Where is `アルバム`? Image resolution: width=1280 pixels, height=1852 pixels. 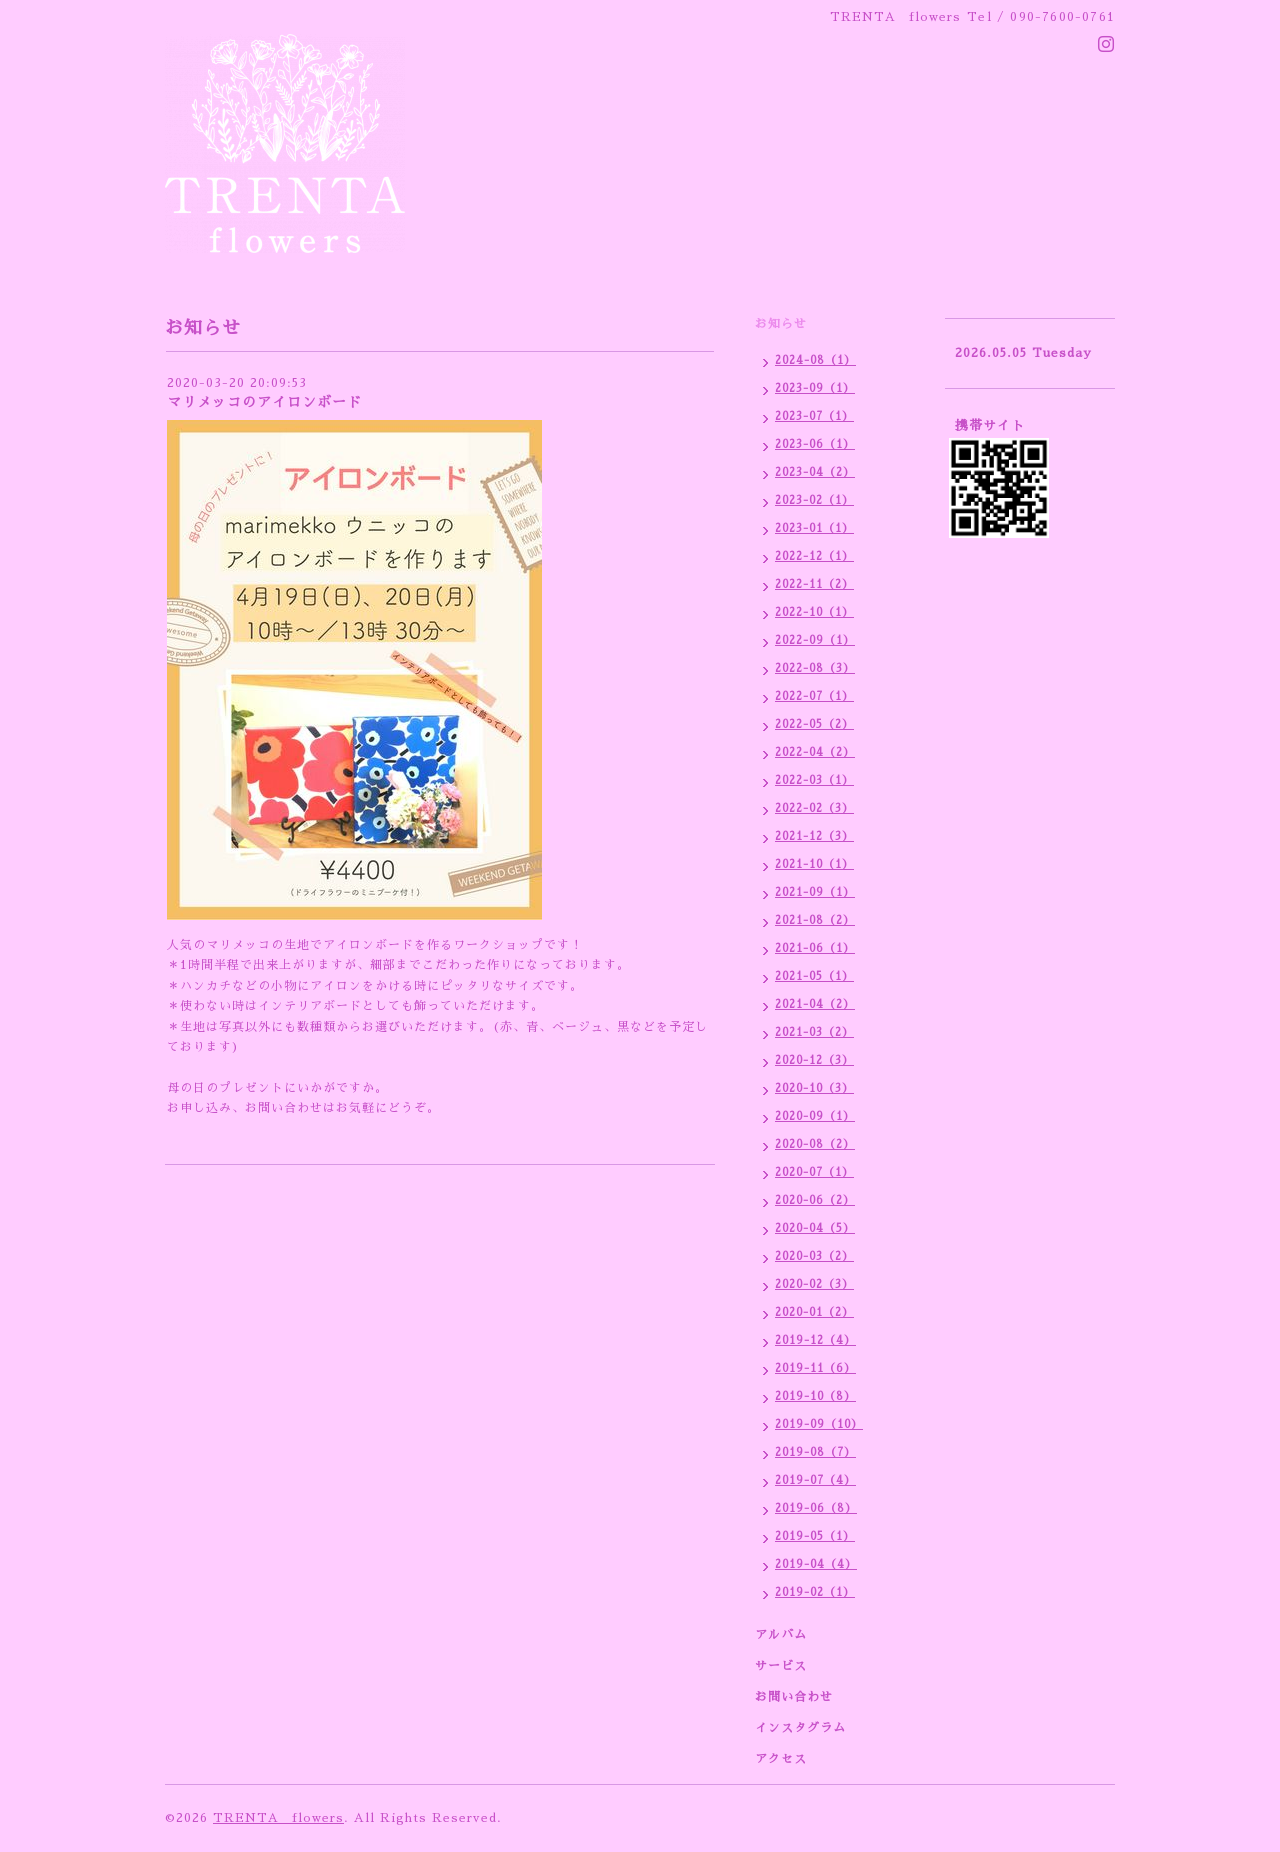
アルバム is located at coordinates (781, 1635).